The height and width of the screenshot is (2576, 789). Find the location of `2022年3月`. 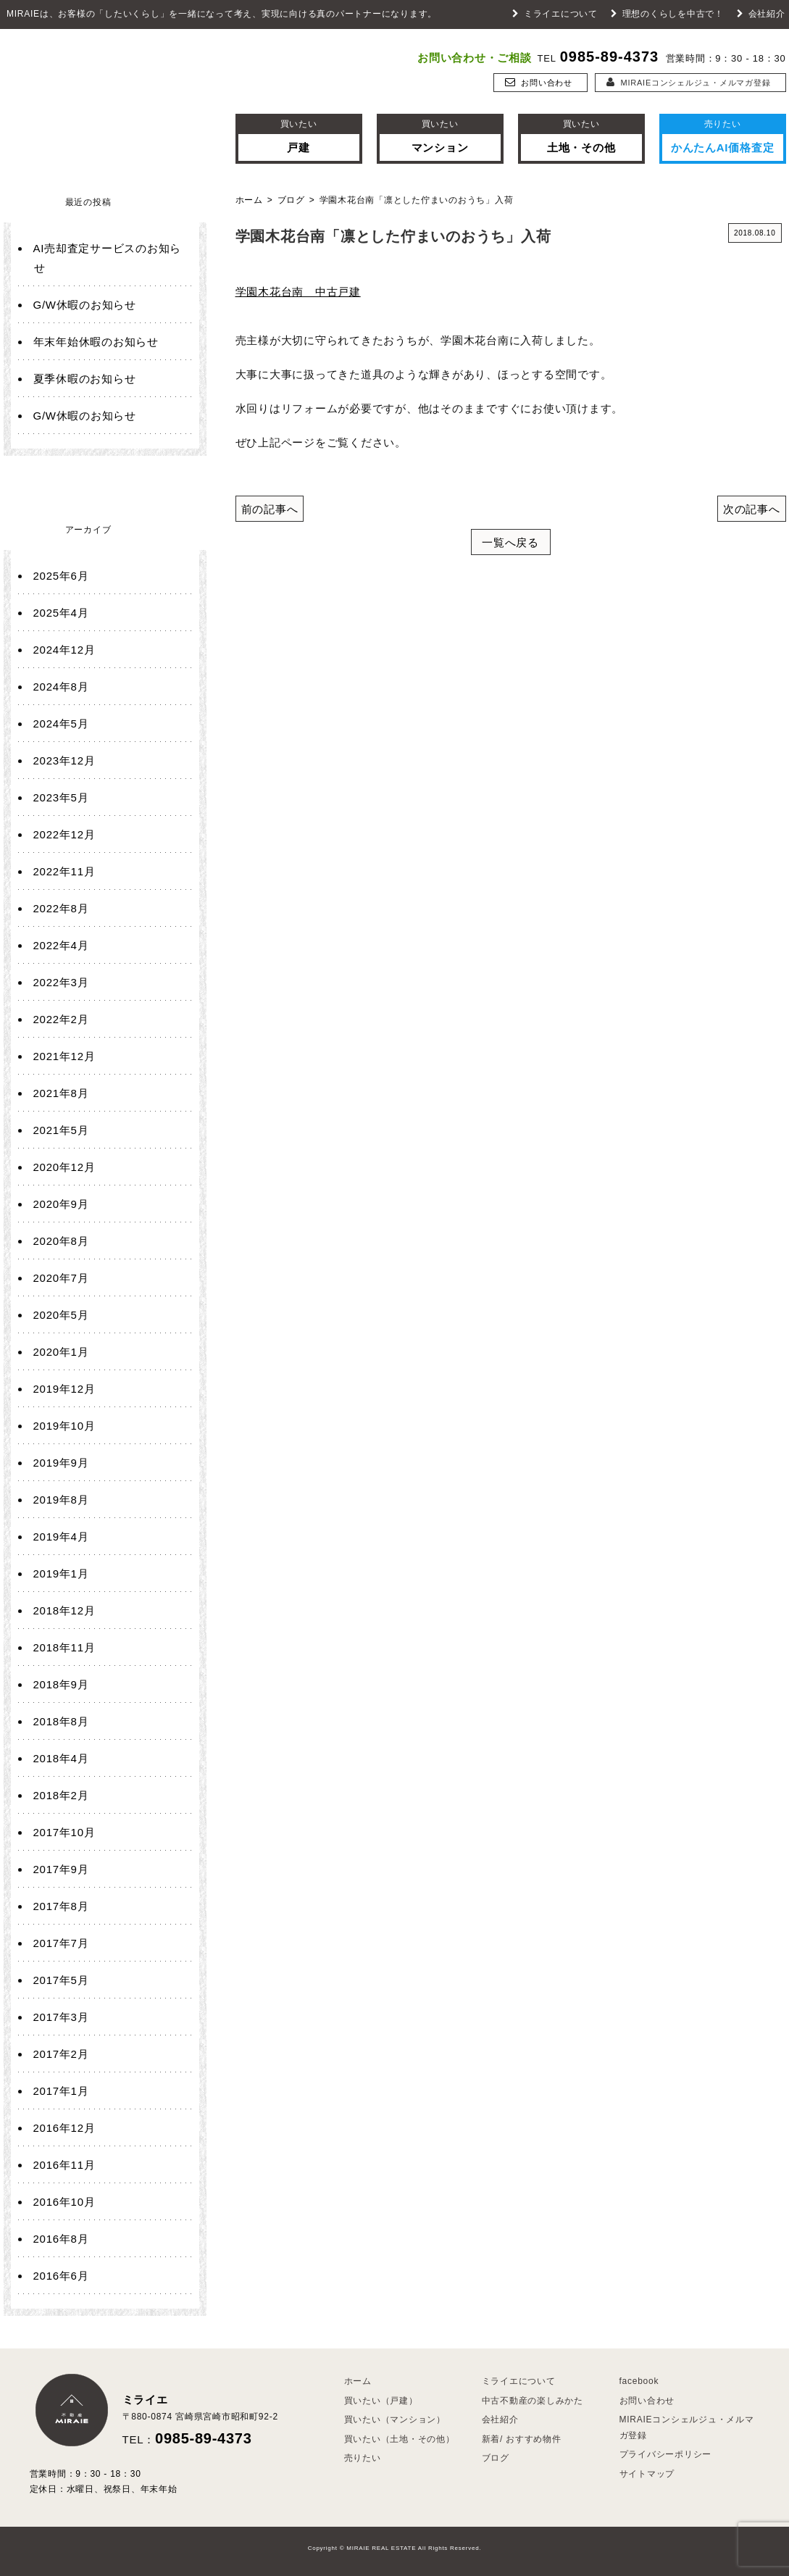

2022年3月 is located at coordinates (61, 982).